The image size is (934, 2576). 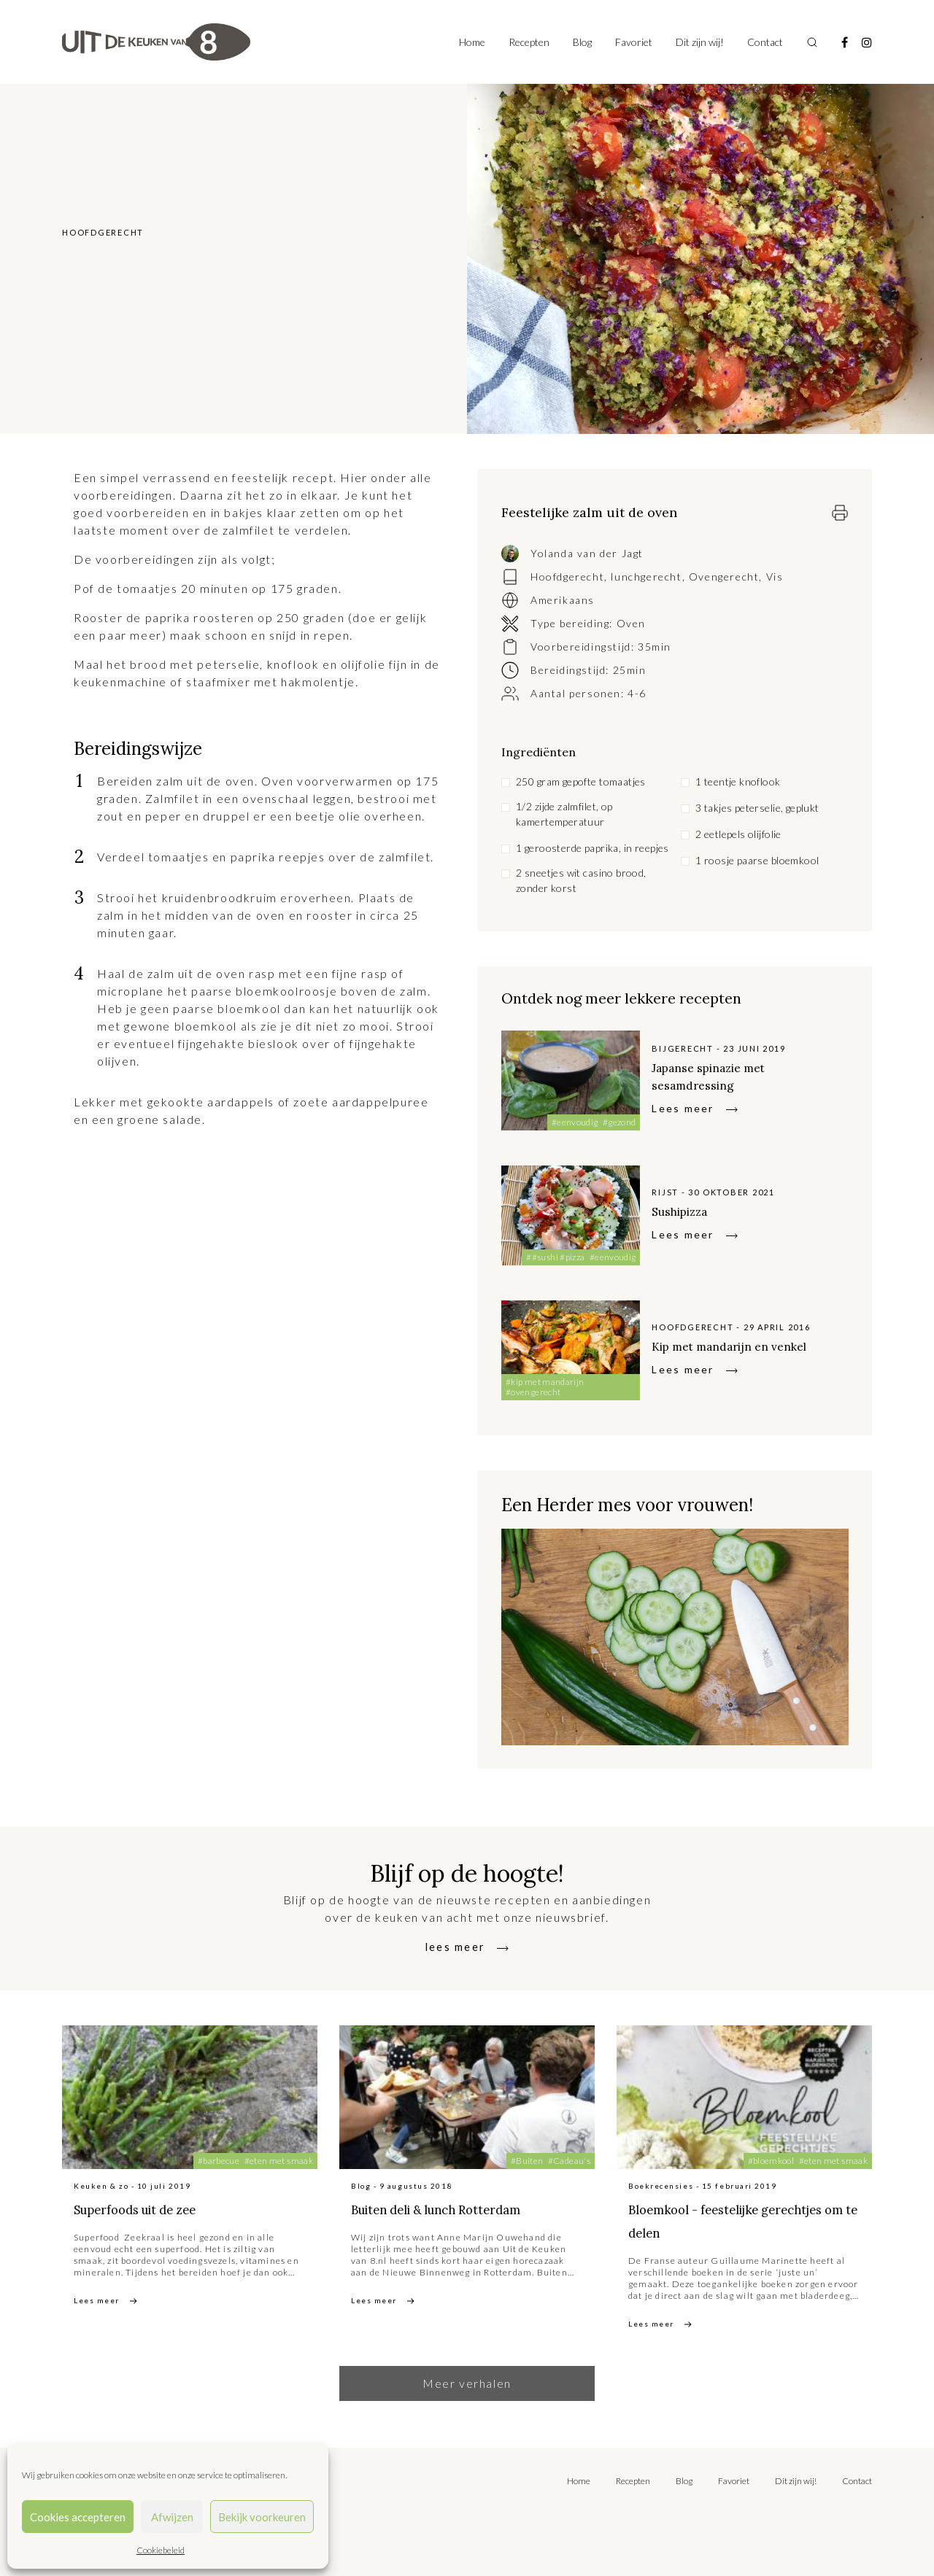 I want to click on Hoofdgerecht, so click(x=567, y=576).